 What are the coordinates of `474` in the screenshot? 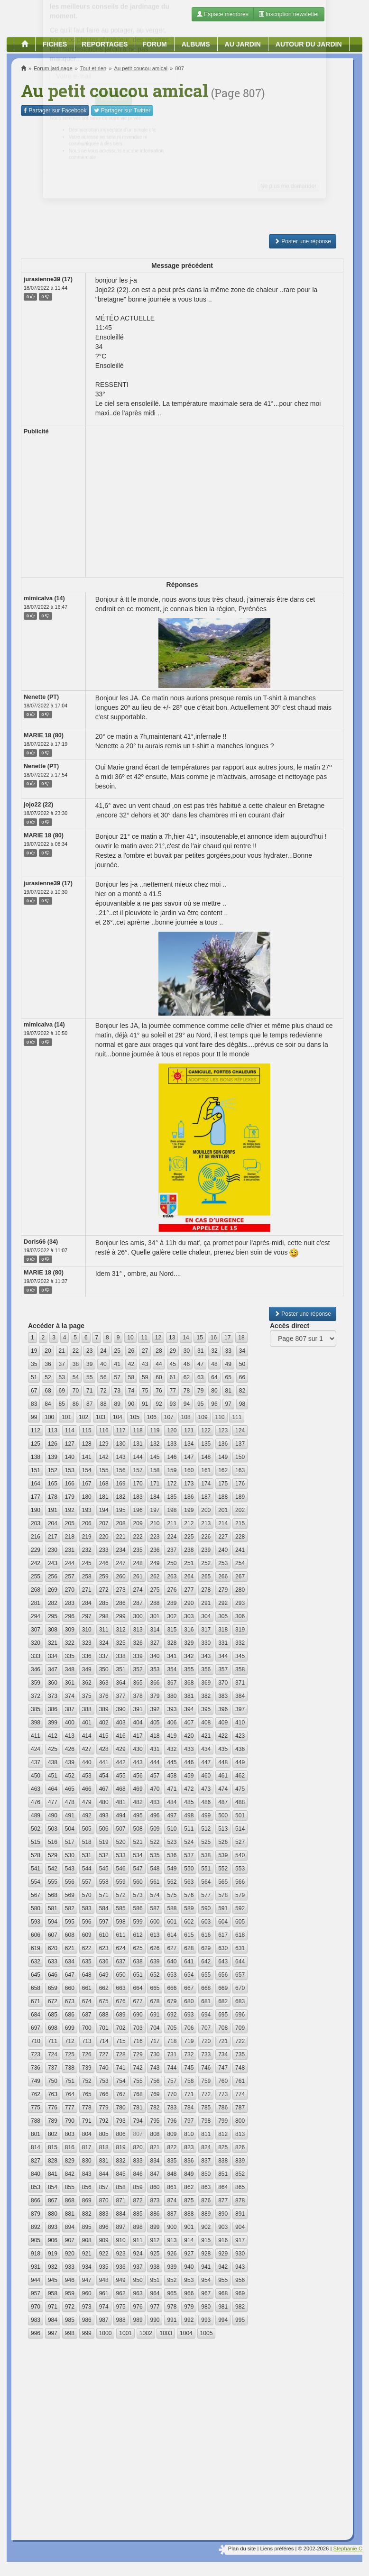 It's located at (223, 1789).